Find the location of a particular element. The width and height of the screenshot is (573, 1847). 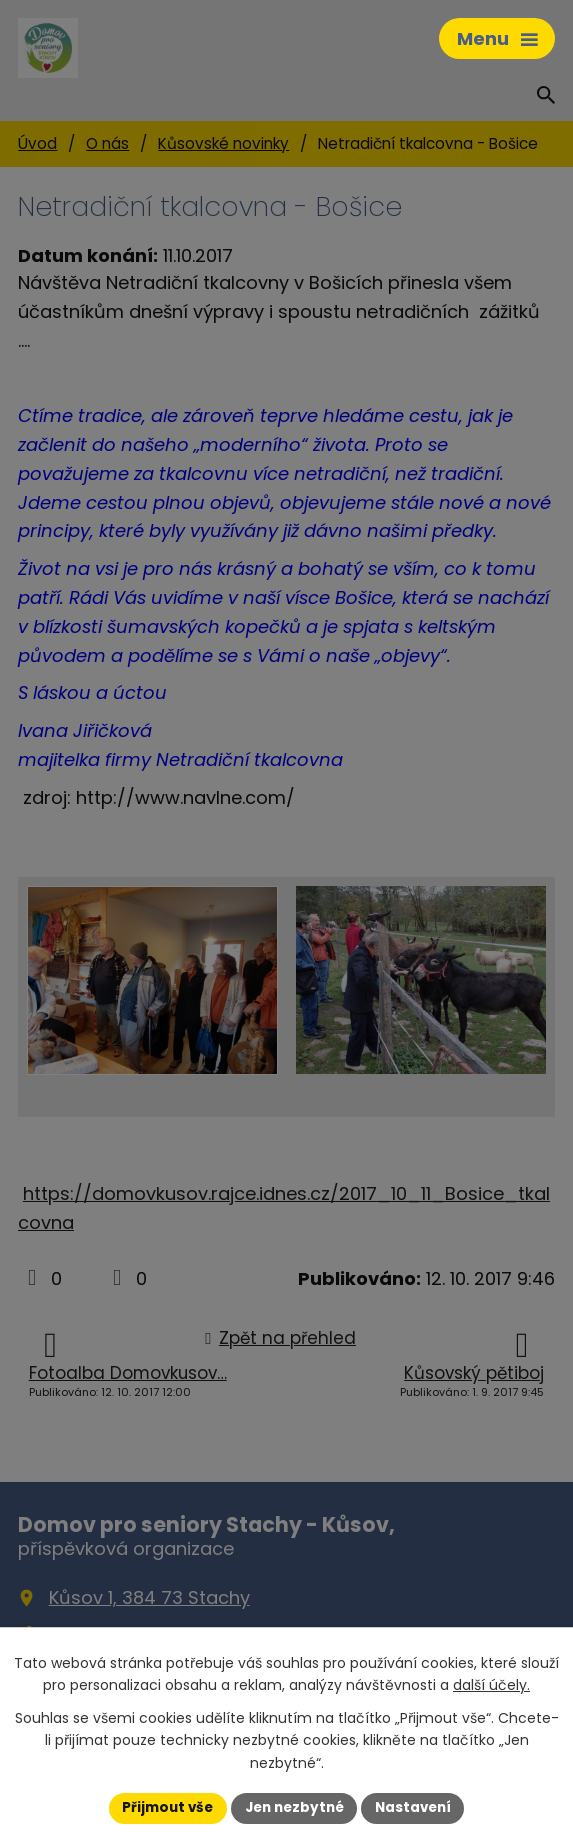

Přijmout vše is located at coordinates (162, 1807).